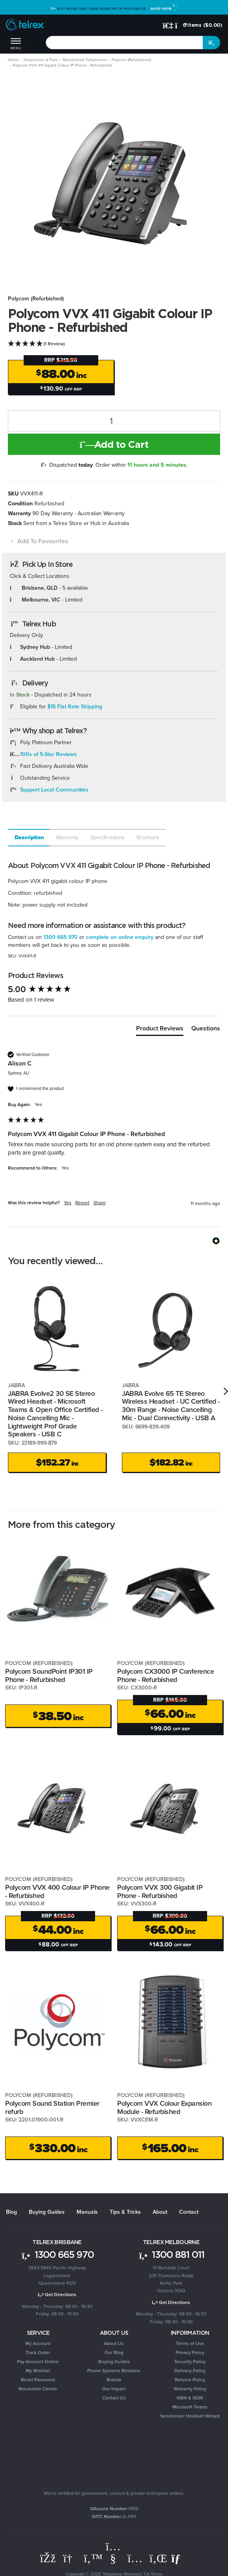 The width and height of the screenshot is (228, 2576). What do you see at coordinates (67, 1203) in the screenshot?
I see `Yes [button]` at bounding box center [67, 1203].